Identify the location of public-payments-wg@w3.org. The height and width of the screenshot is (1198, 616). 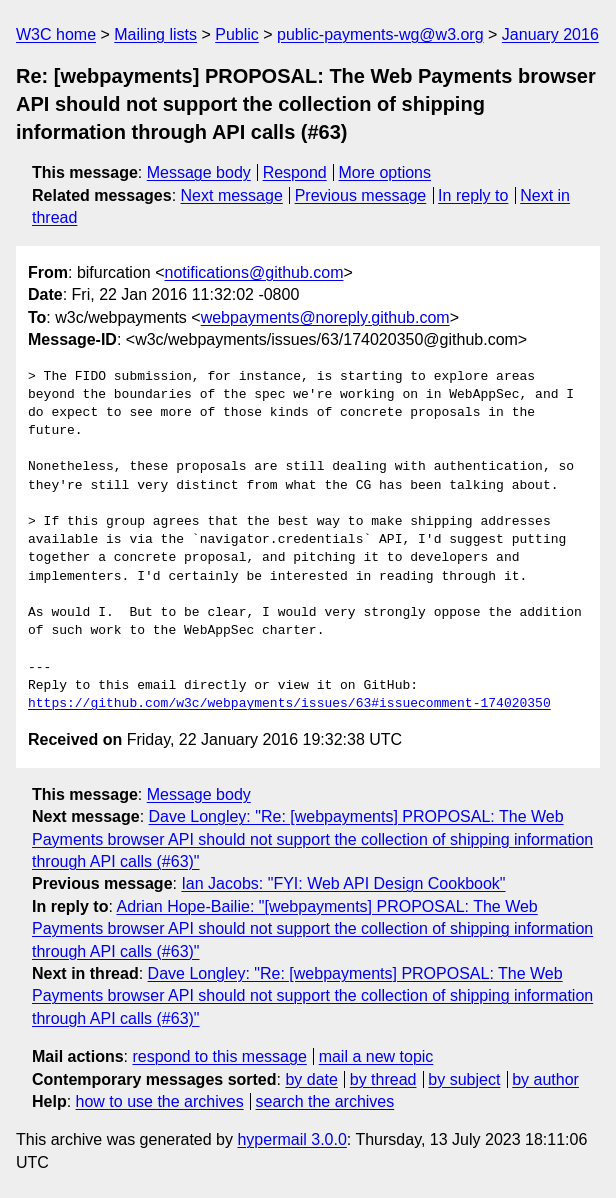
(380, 34).